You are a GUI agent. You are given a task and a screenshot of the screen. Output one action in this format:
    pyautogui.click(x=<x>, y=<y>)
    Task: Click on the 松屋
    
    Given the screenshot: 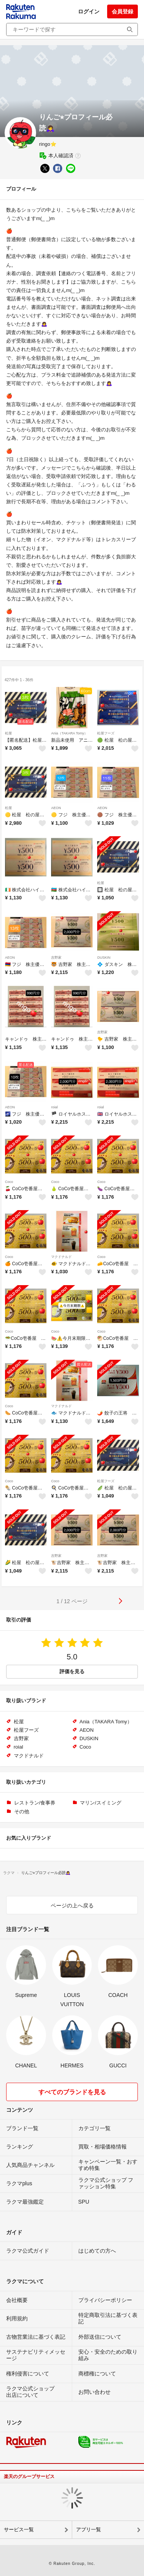 What is the action you would take?
    pyautogui.click(x=8, y=733)
    